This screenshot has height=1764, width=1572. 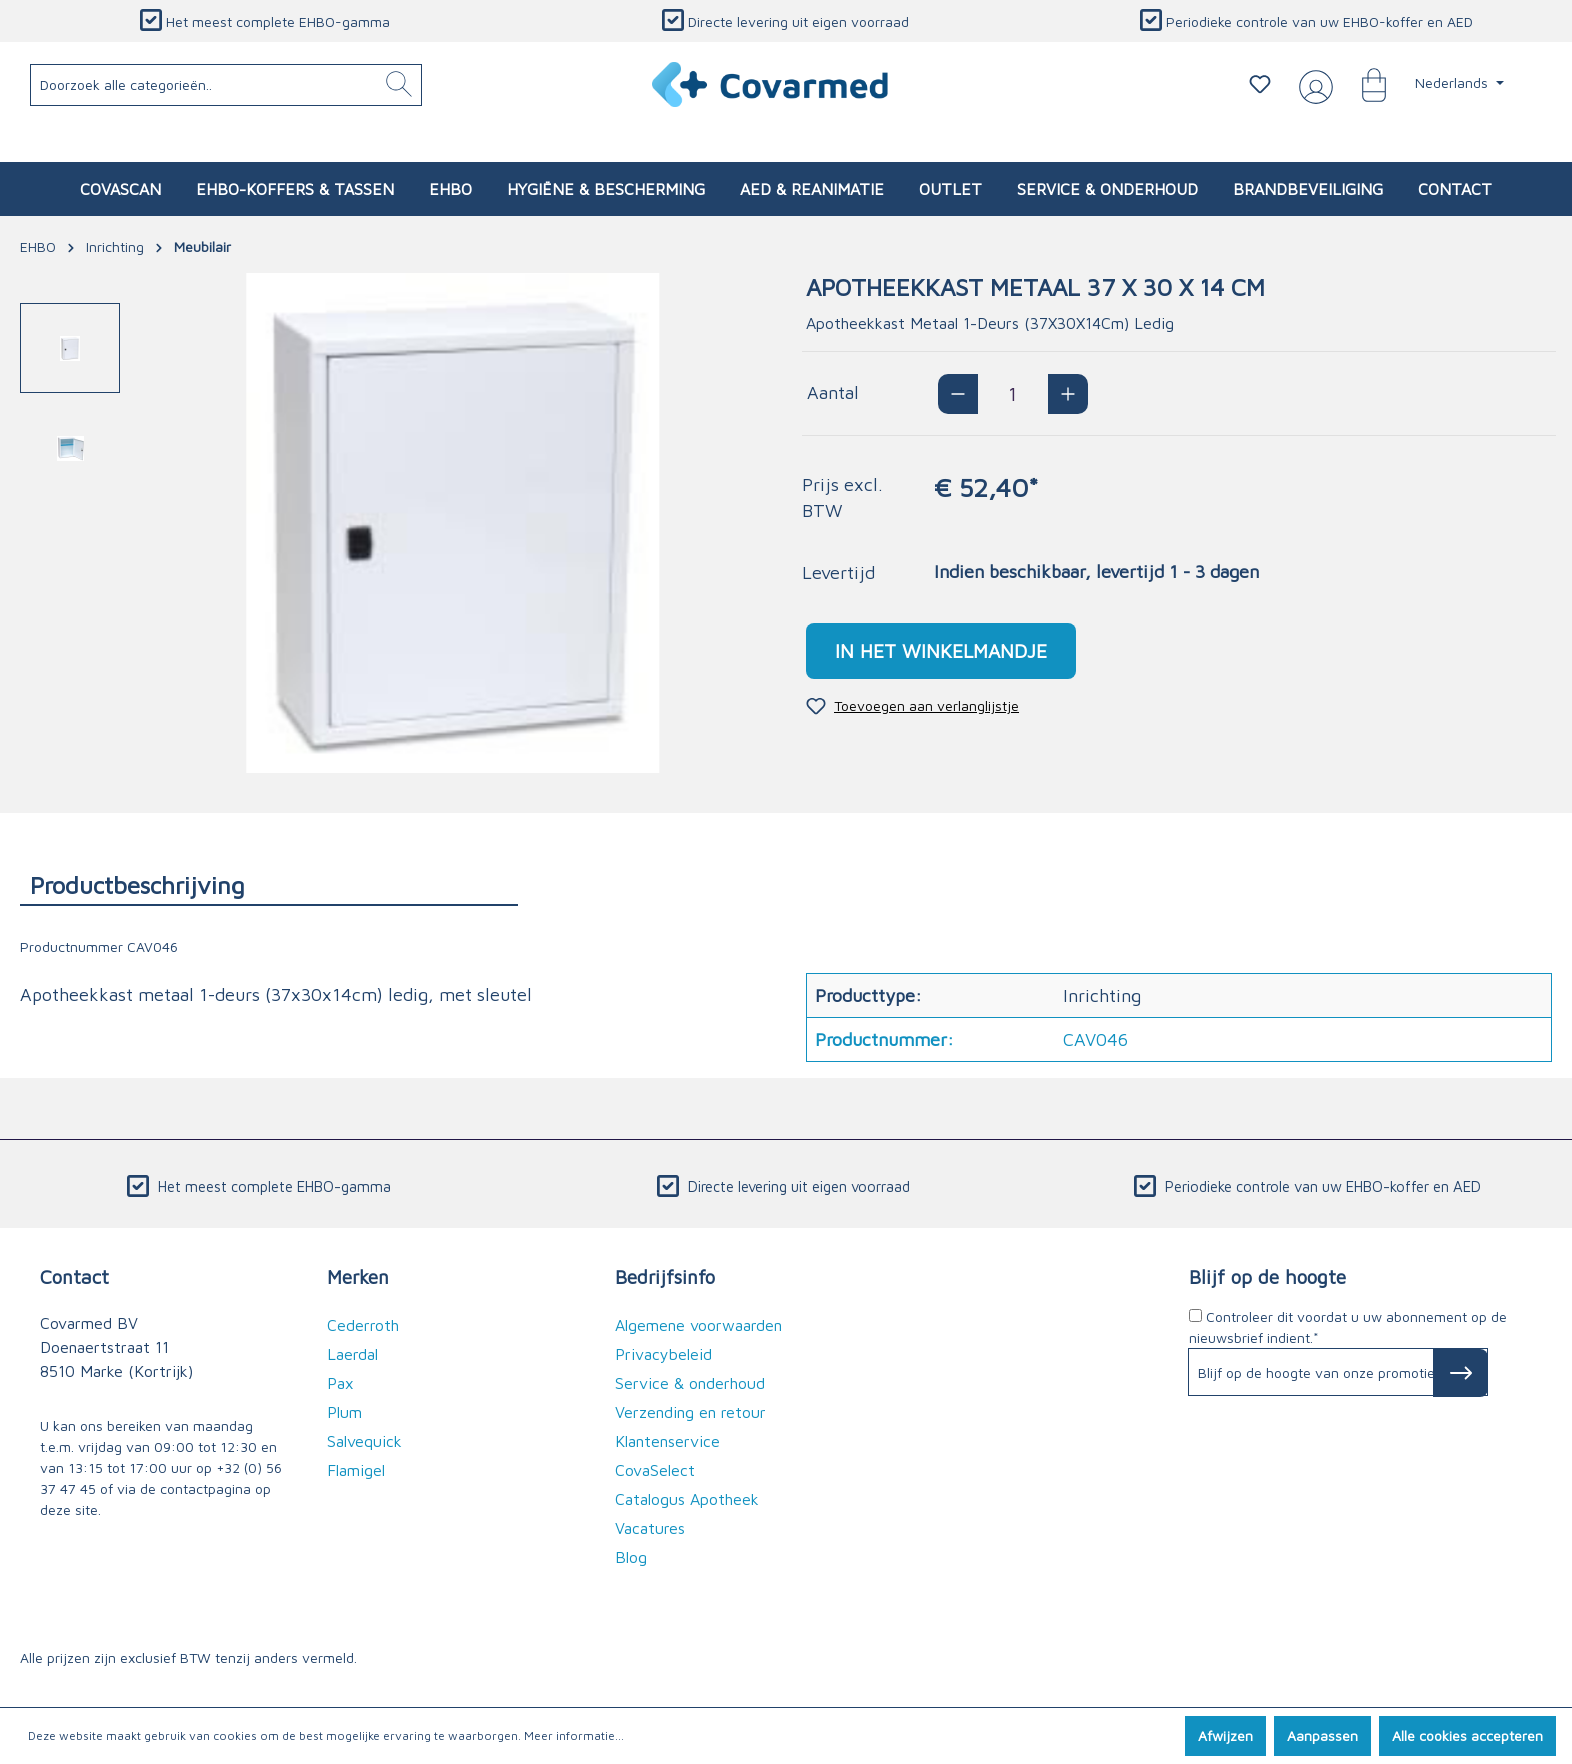 What do you see at coordinates (941, 650) in the screenshot?
I see `In het winkelmandje` at bounding box center [941, 650].